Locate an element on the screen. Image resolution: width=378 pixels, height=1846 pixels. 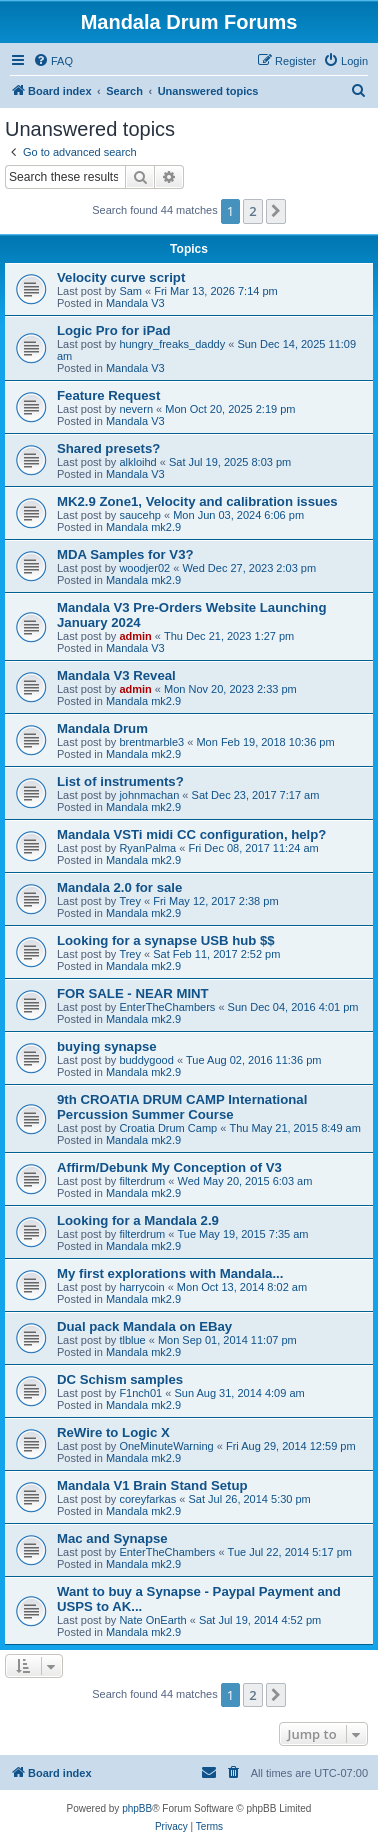
Shared presets? is located at coordinates (108, 448).